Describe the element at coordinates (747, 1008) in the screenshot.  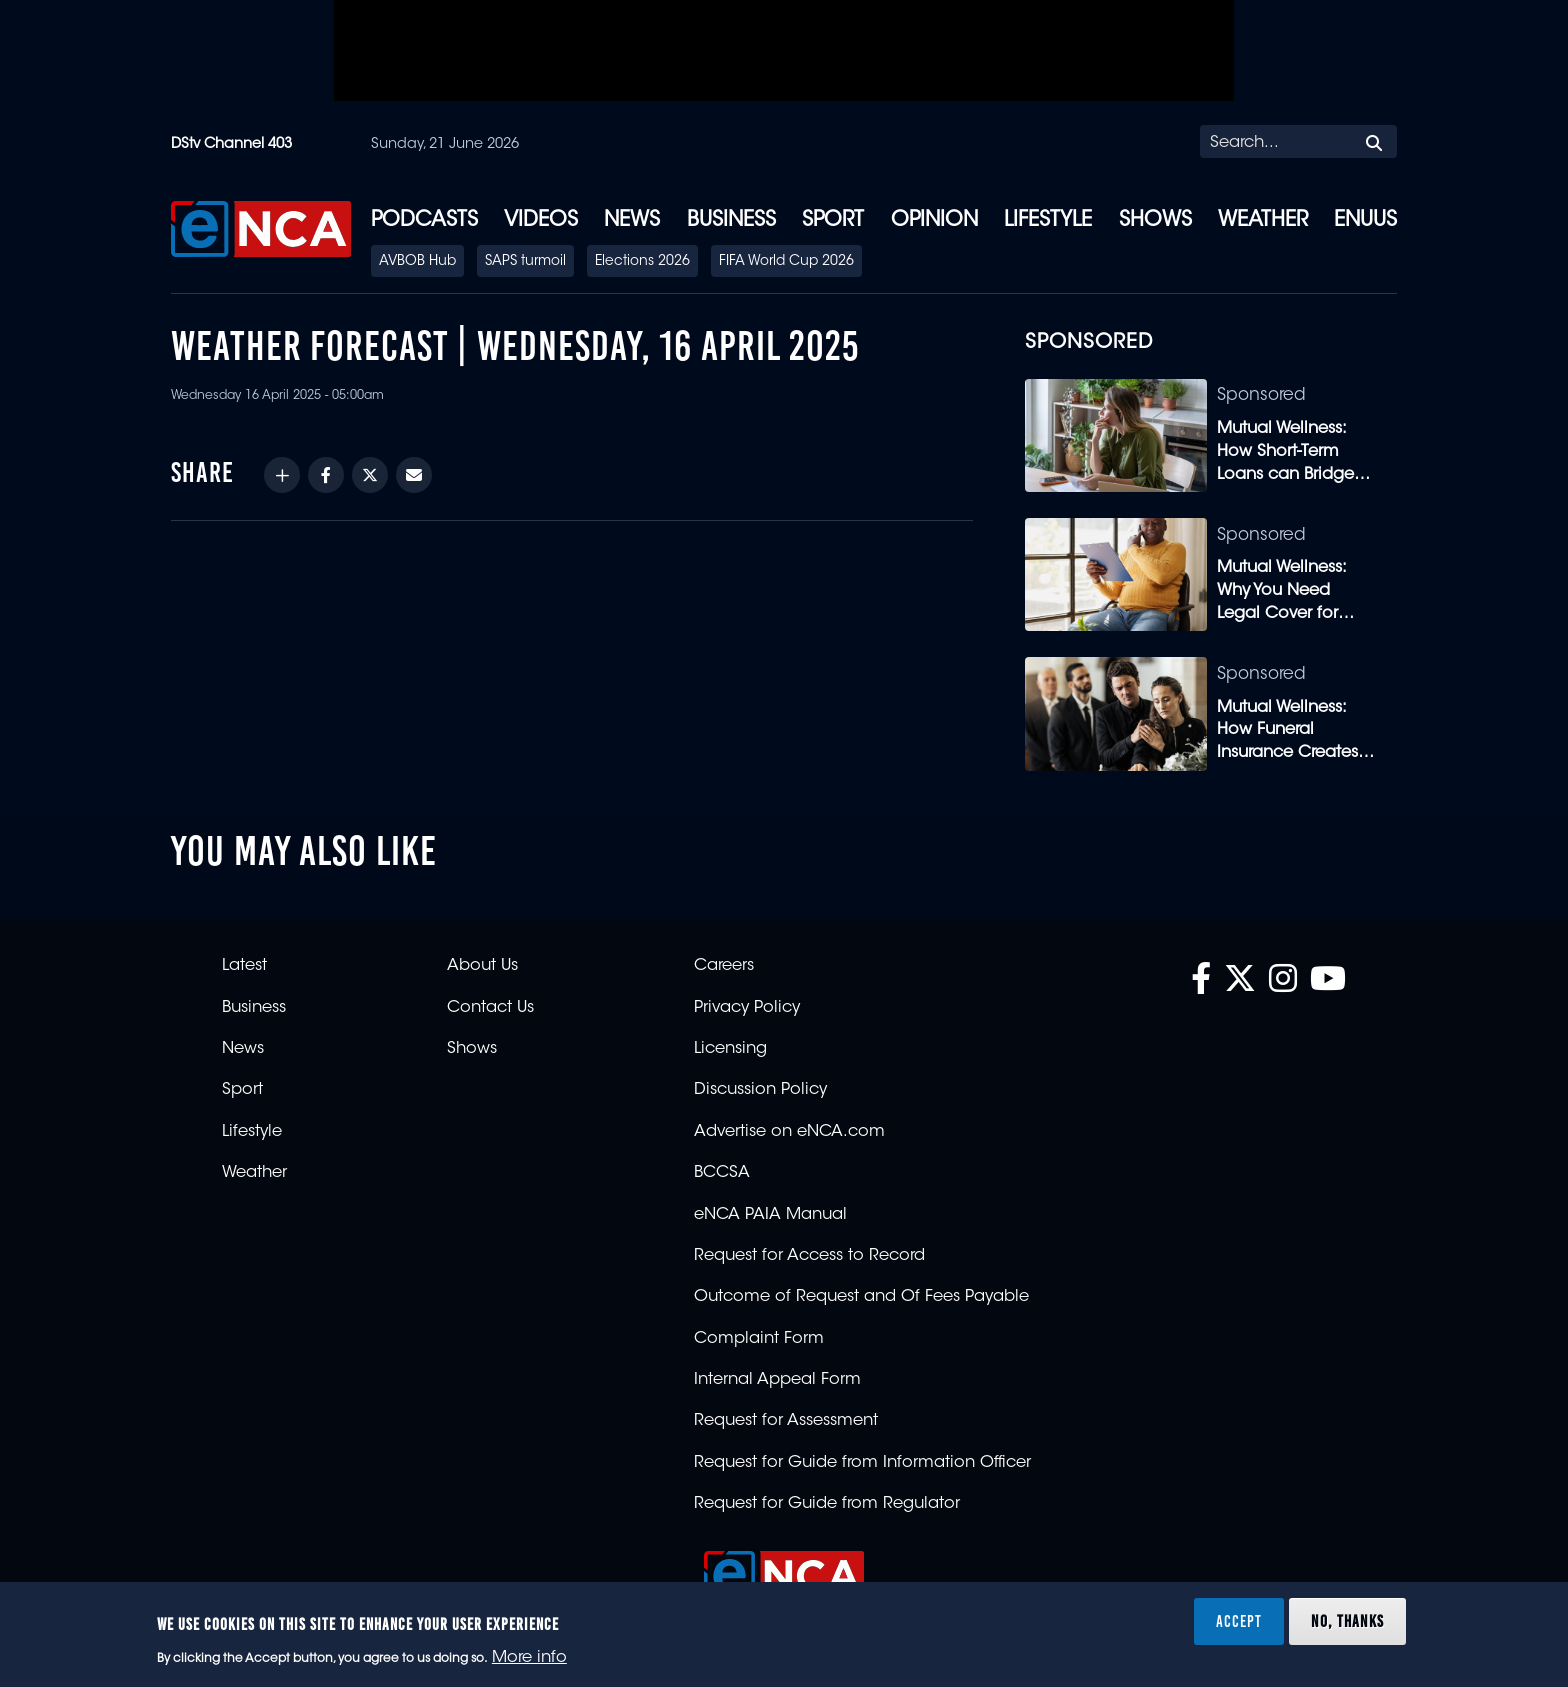
I see `Privacy Policy` at that location.